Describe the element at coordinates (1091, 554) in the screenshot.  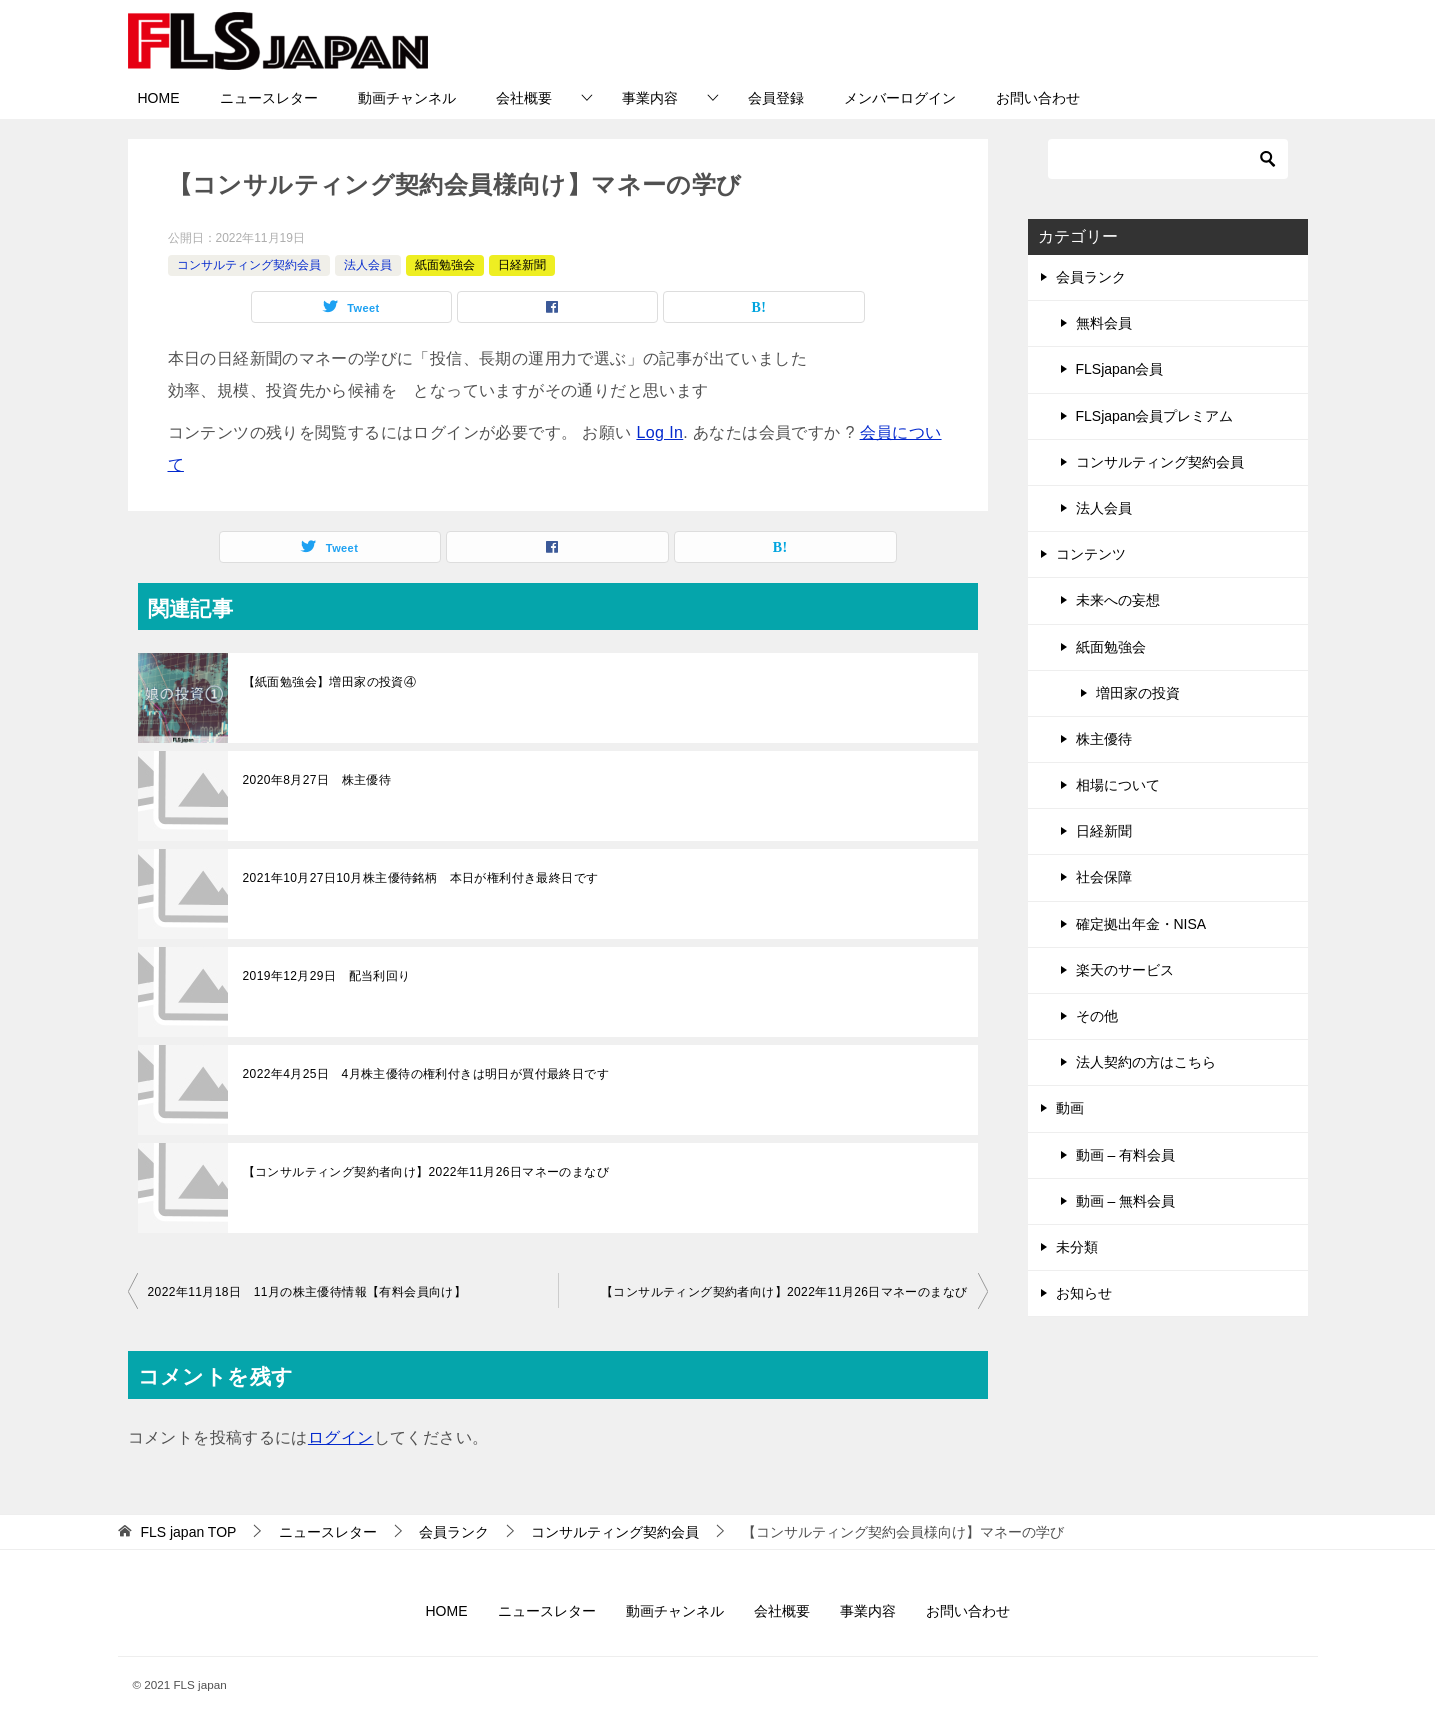
I see `コンテンツ` at that location.